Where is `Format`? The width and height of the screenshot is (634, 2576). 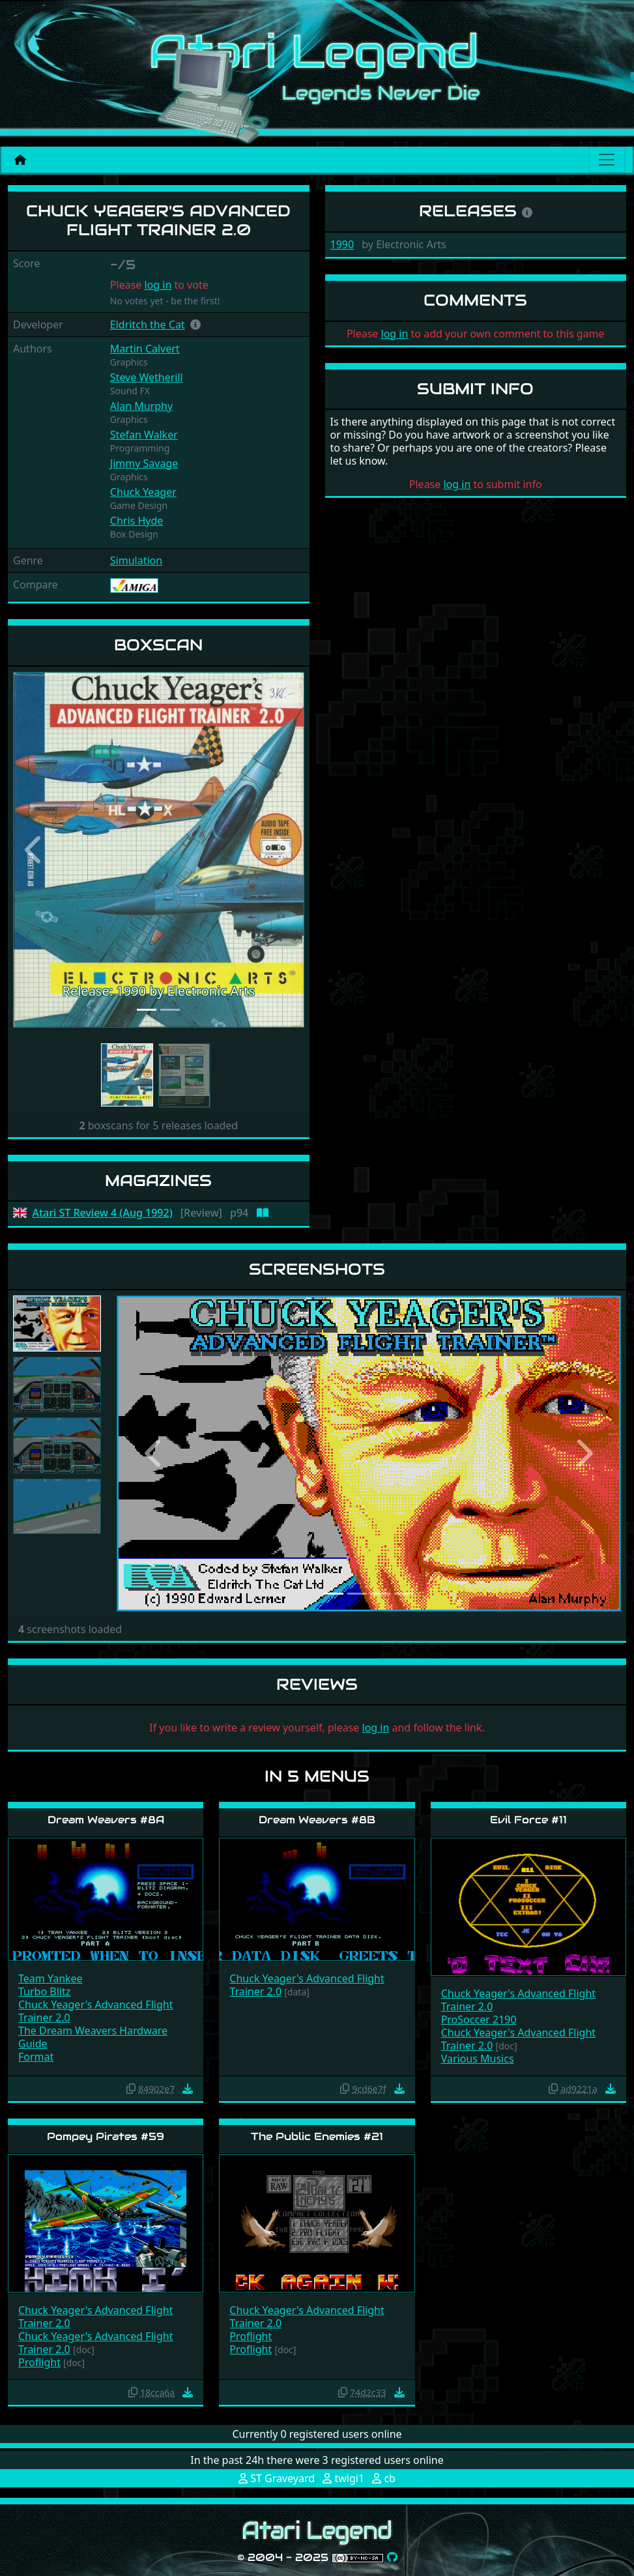 Format is located at coordinates (35, 2056).